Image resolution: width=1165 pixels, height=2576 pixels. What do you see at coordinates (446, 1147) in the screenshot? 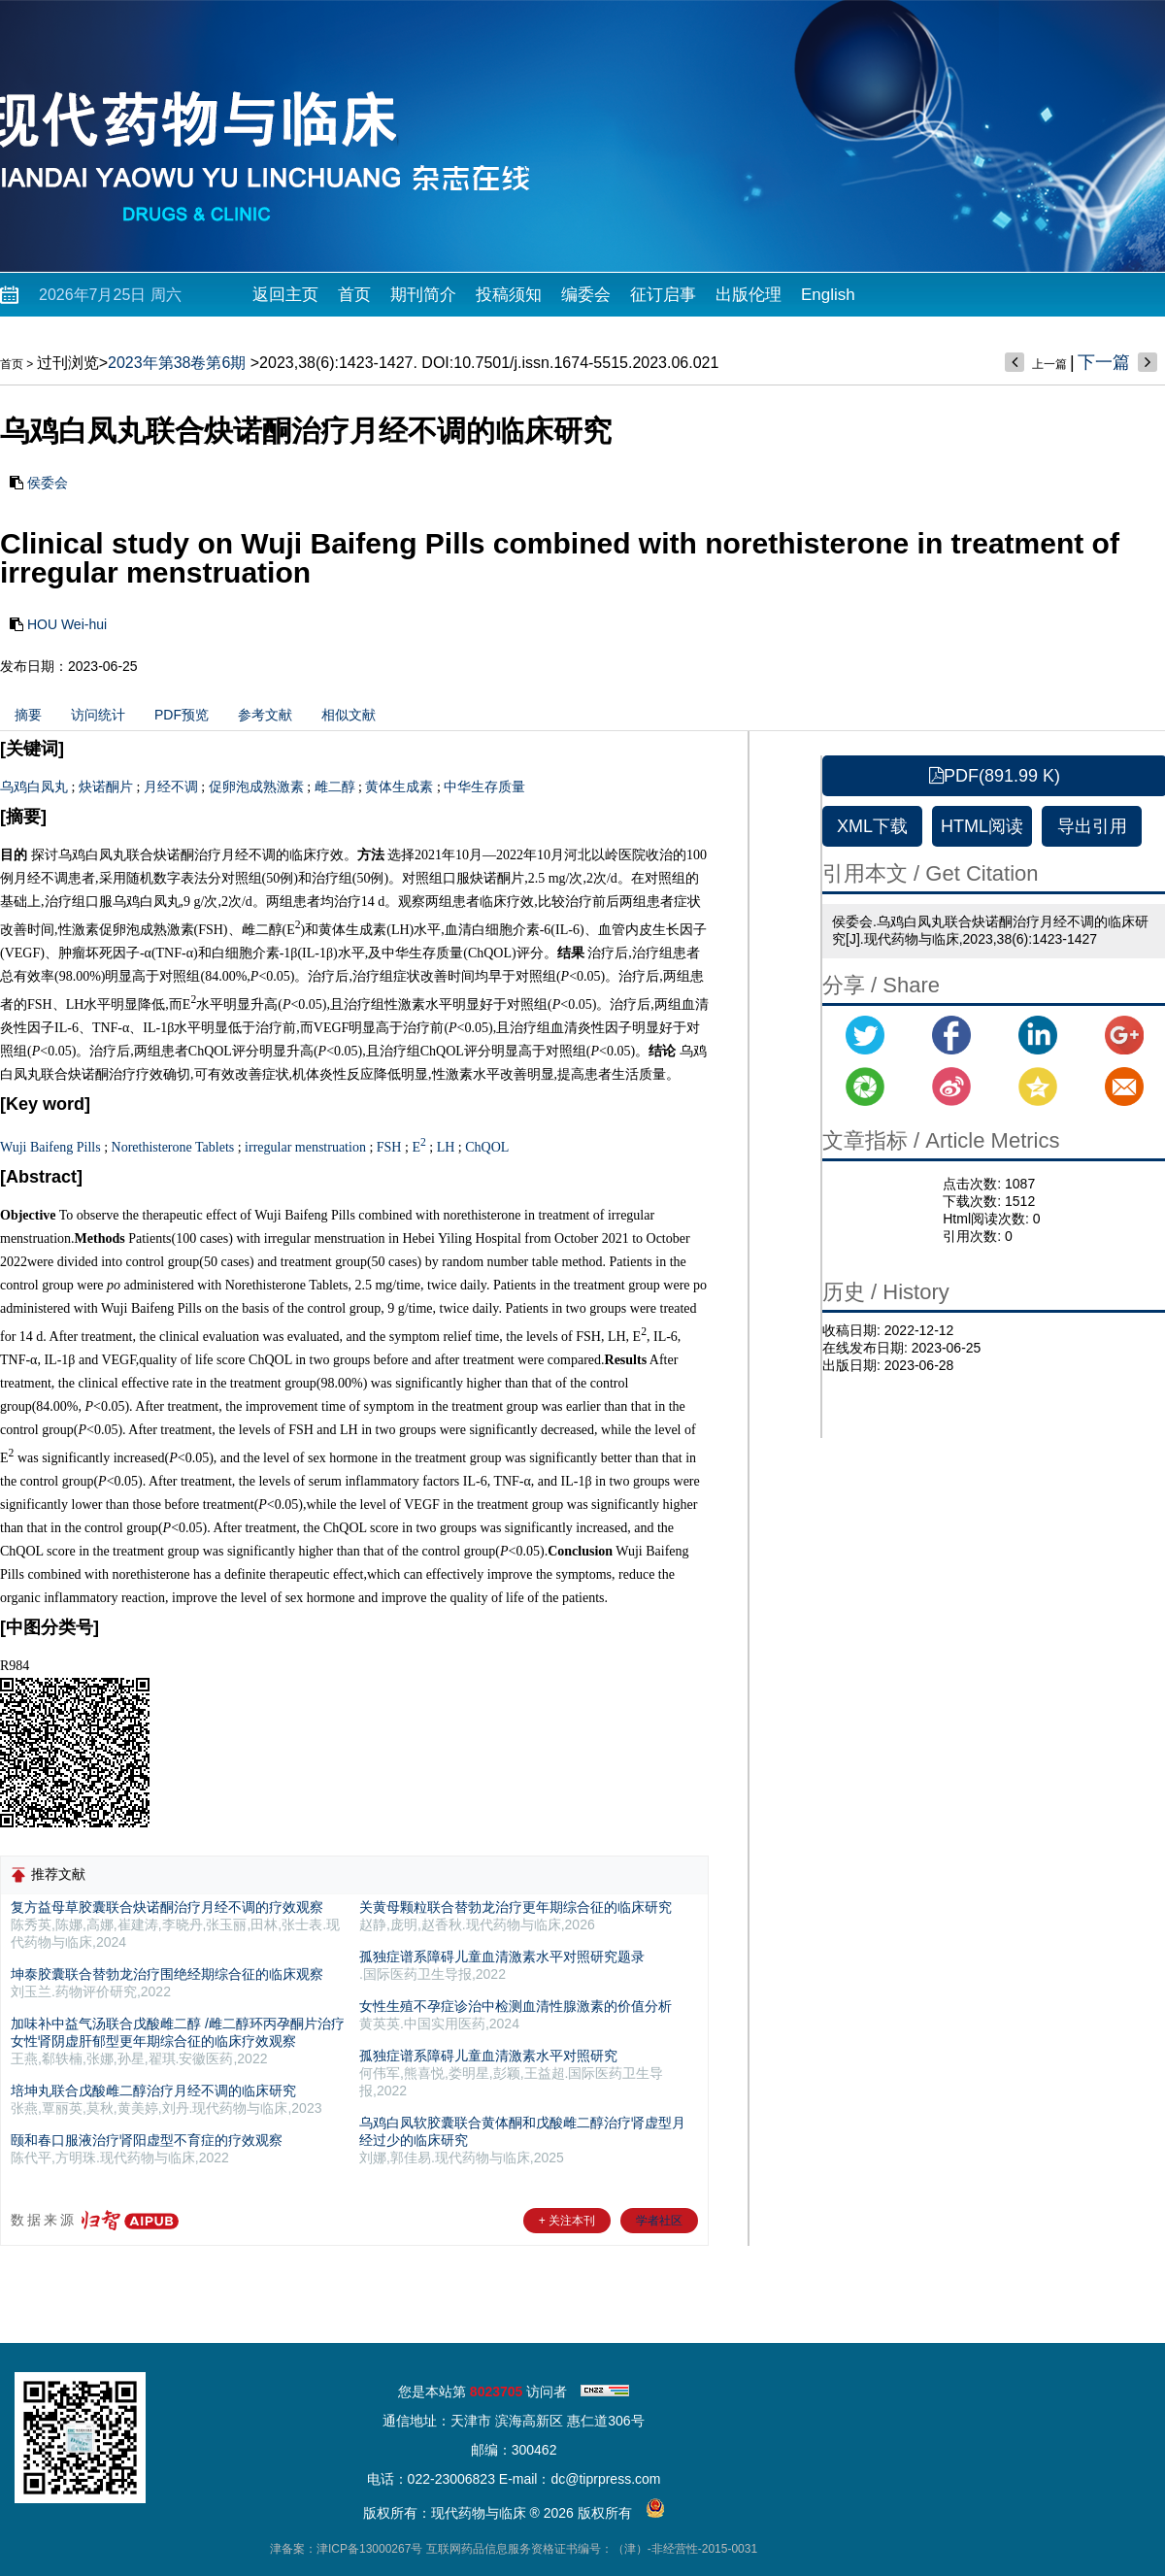
I see `LH` at bounding box center [446, 1147].